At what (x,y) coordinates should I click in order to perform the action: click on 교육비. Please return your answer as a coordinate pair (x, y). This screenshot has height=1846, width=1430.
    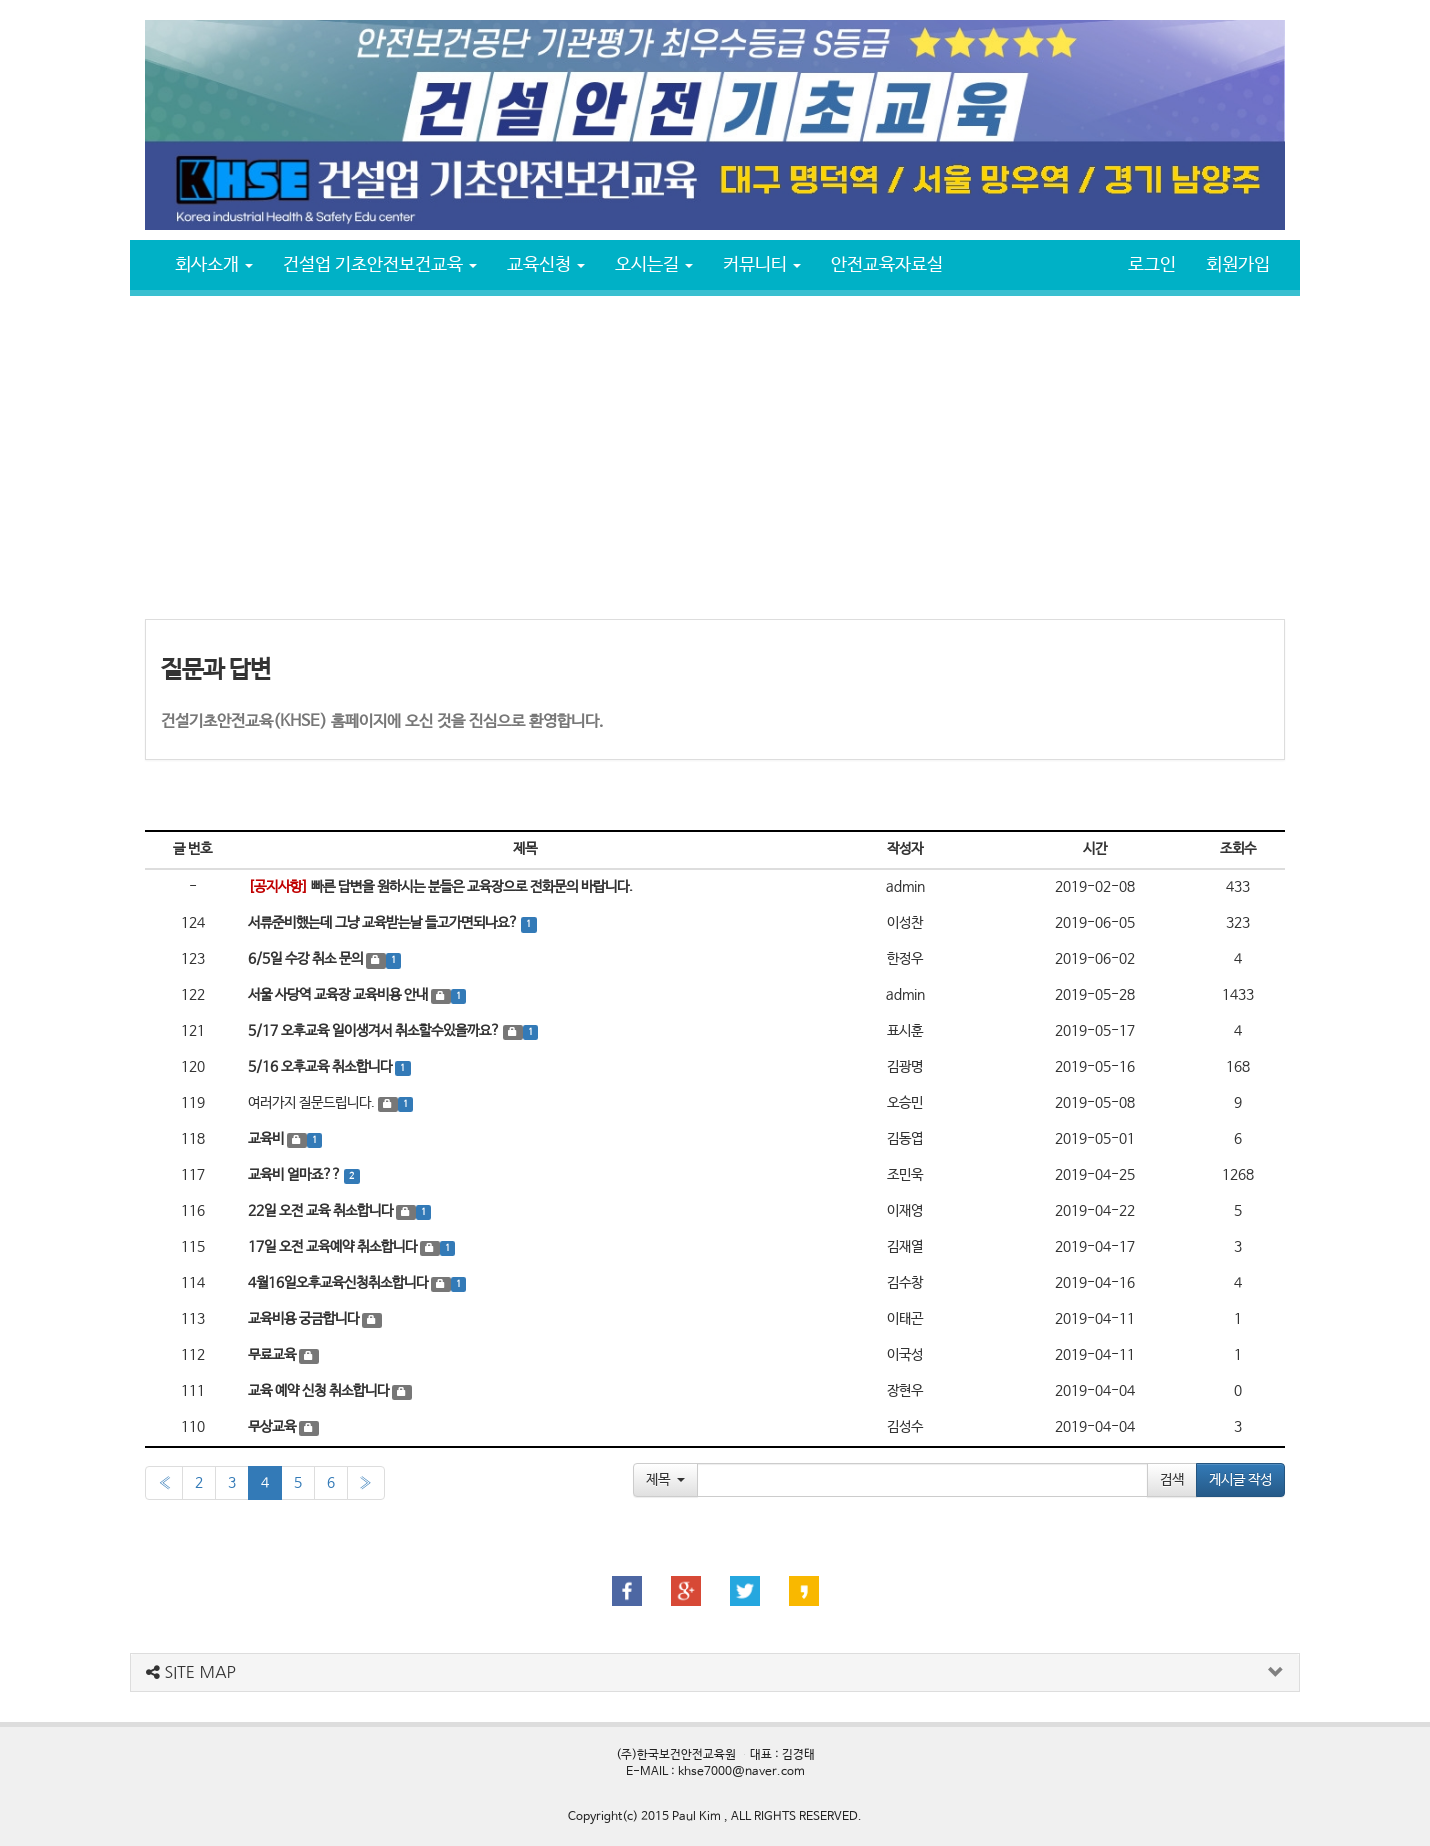
    Looking at the image, I should click on (267, 1139).